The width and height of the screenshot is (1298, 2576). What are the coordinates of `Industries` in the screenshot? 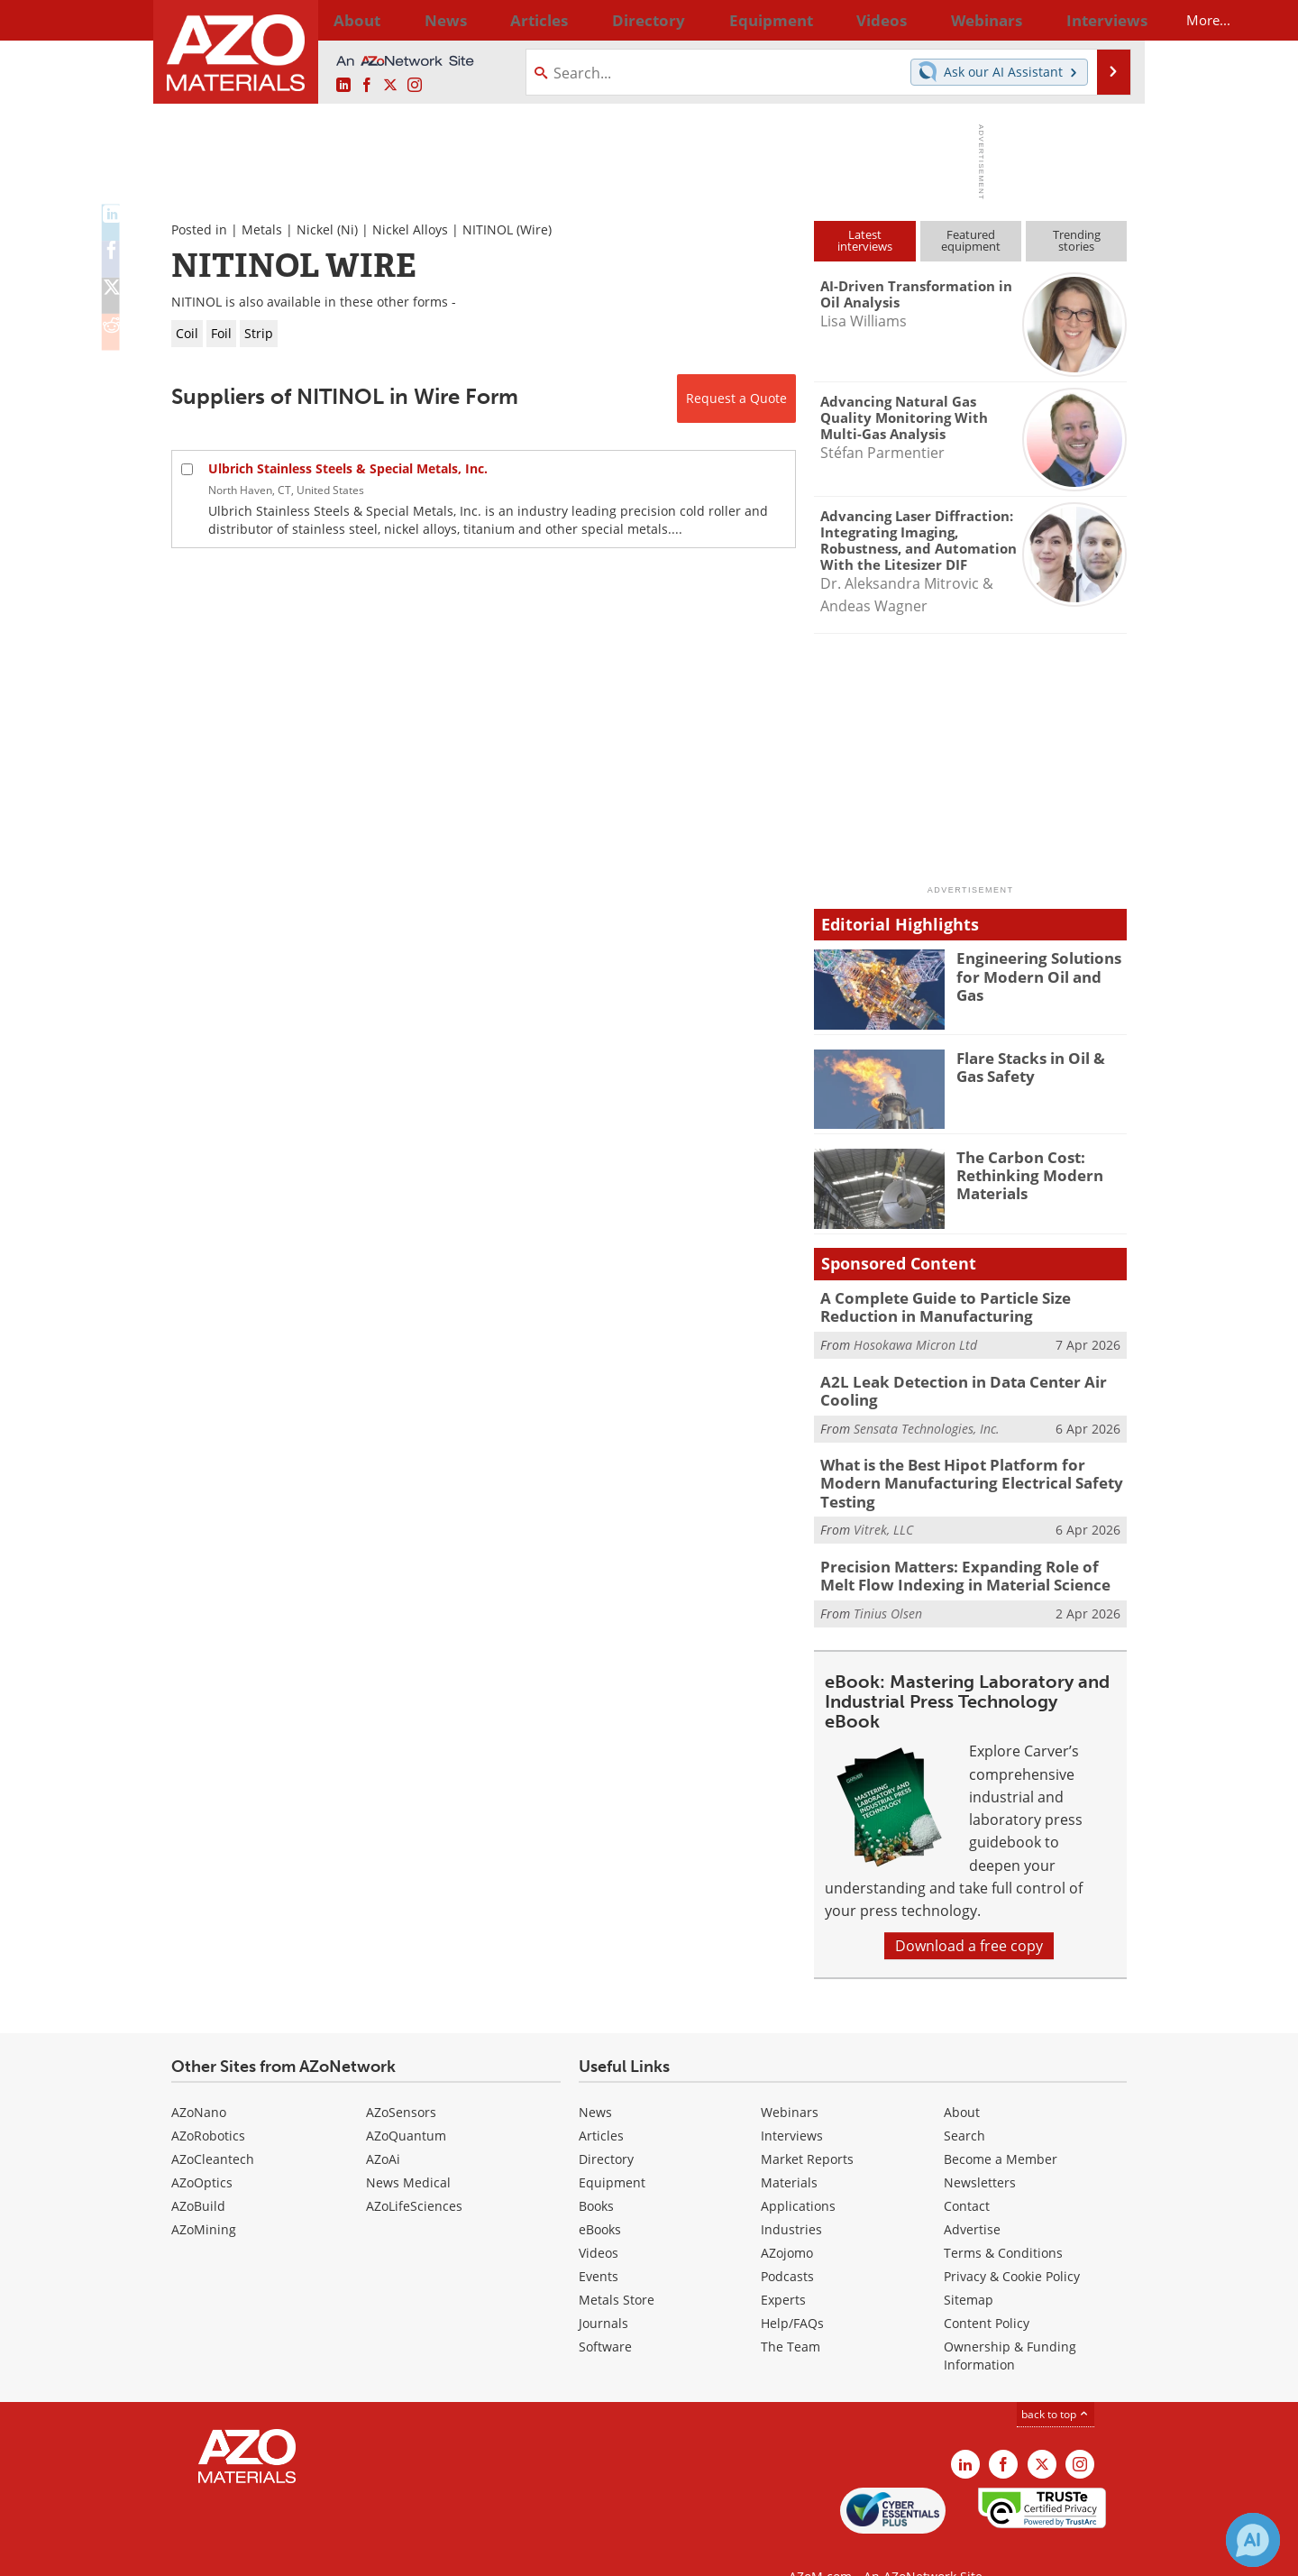 It's located at (791, 2195).